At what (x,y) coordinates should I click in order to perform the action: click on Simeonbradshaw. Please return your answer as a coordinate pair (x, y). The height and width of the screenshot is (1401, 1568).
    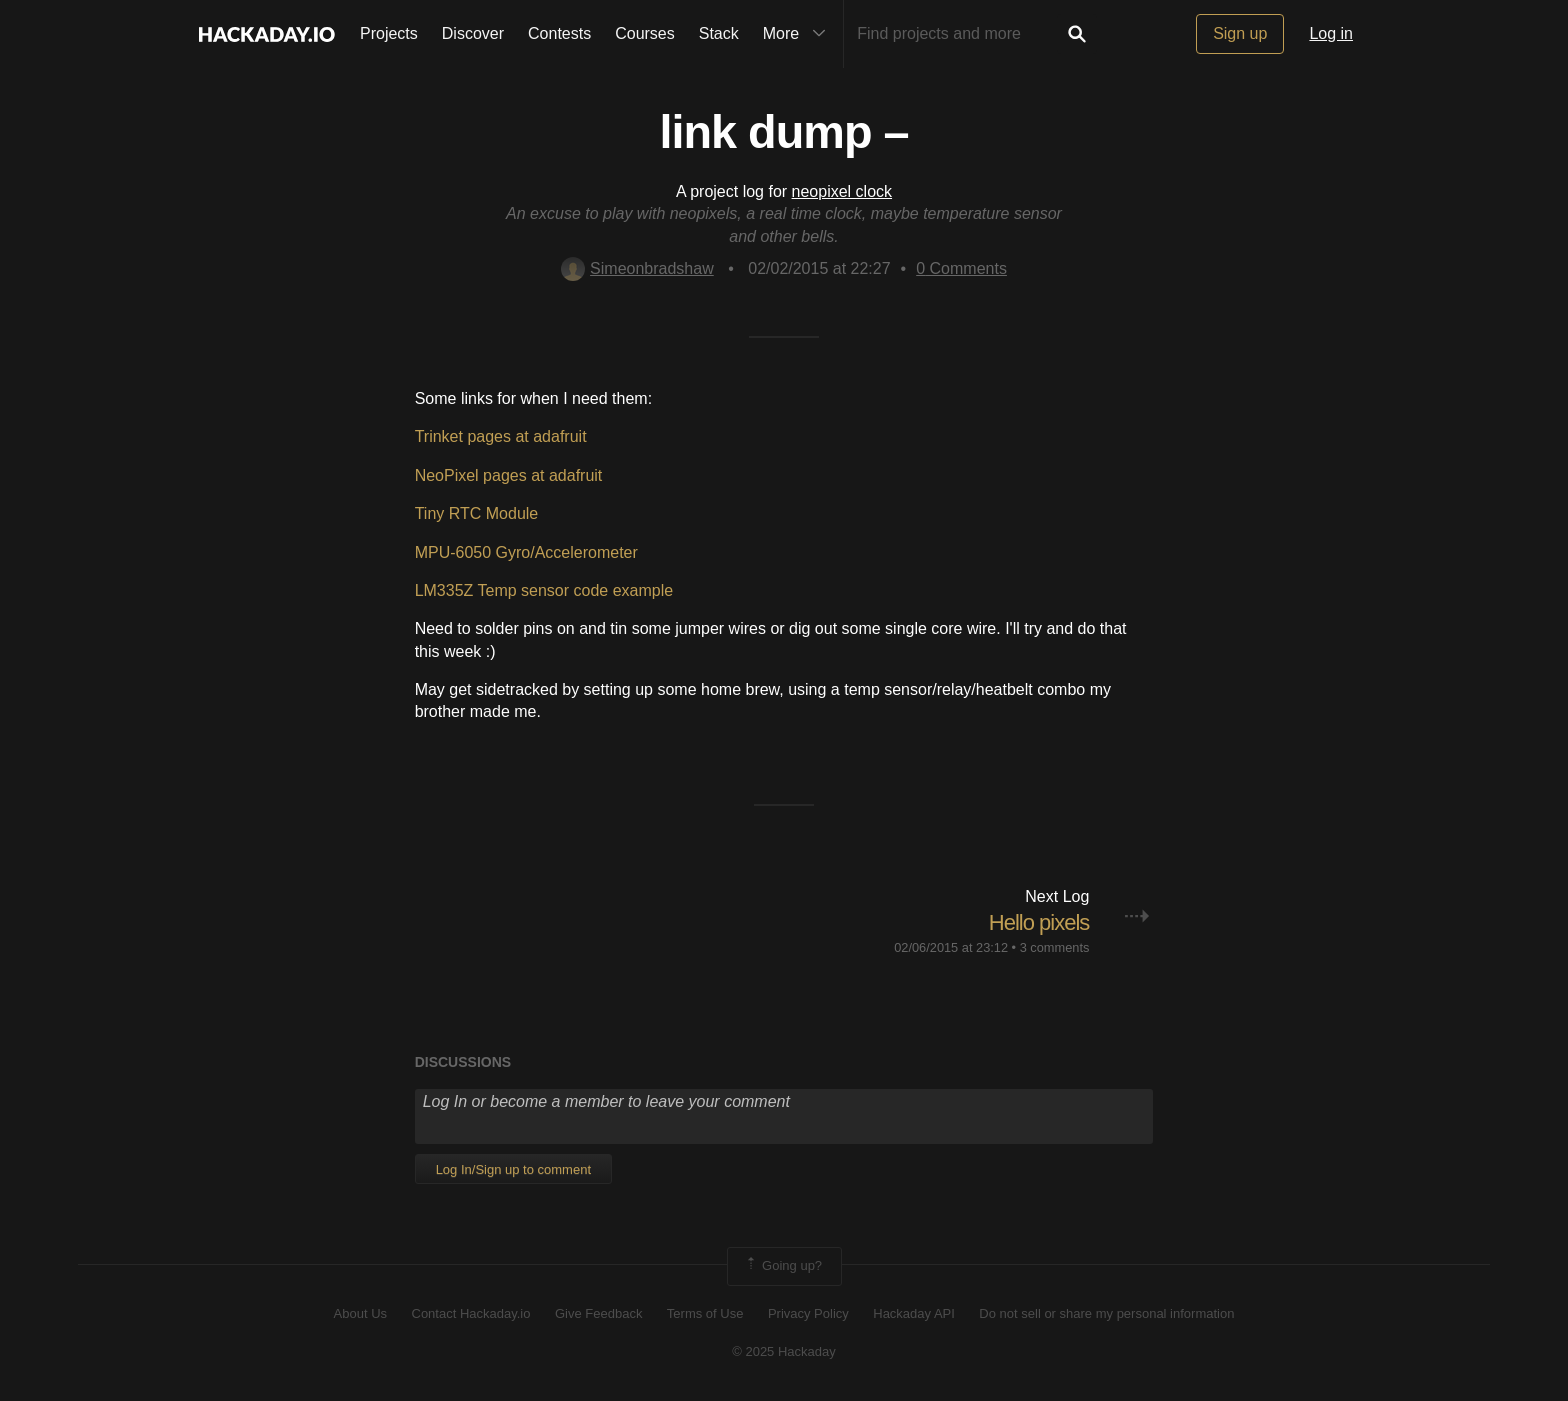
    Looking at the image, I should click on (637, 268).